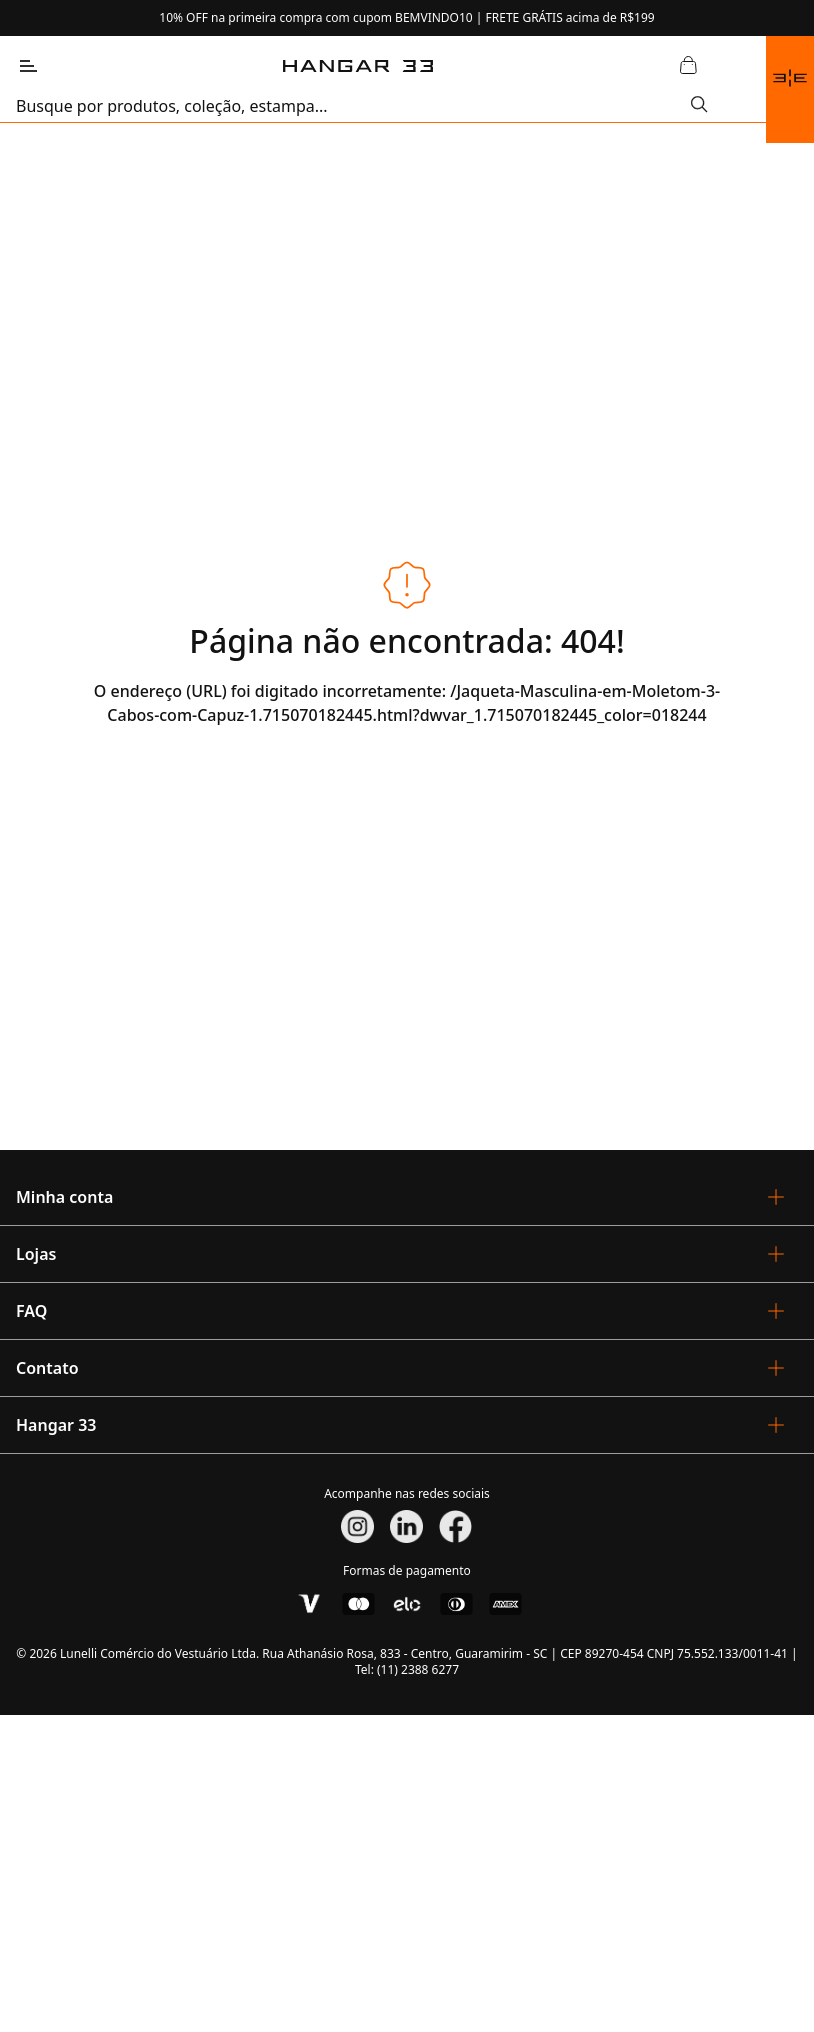 The image size is (814, 2032). I want to click on [Abrir Menu], so click(28, 66).